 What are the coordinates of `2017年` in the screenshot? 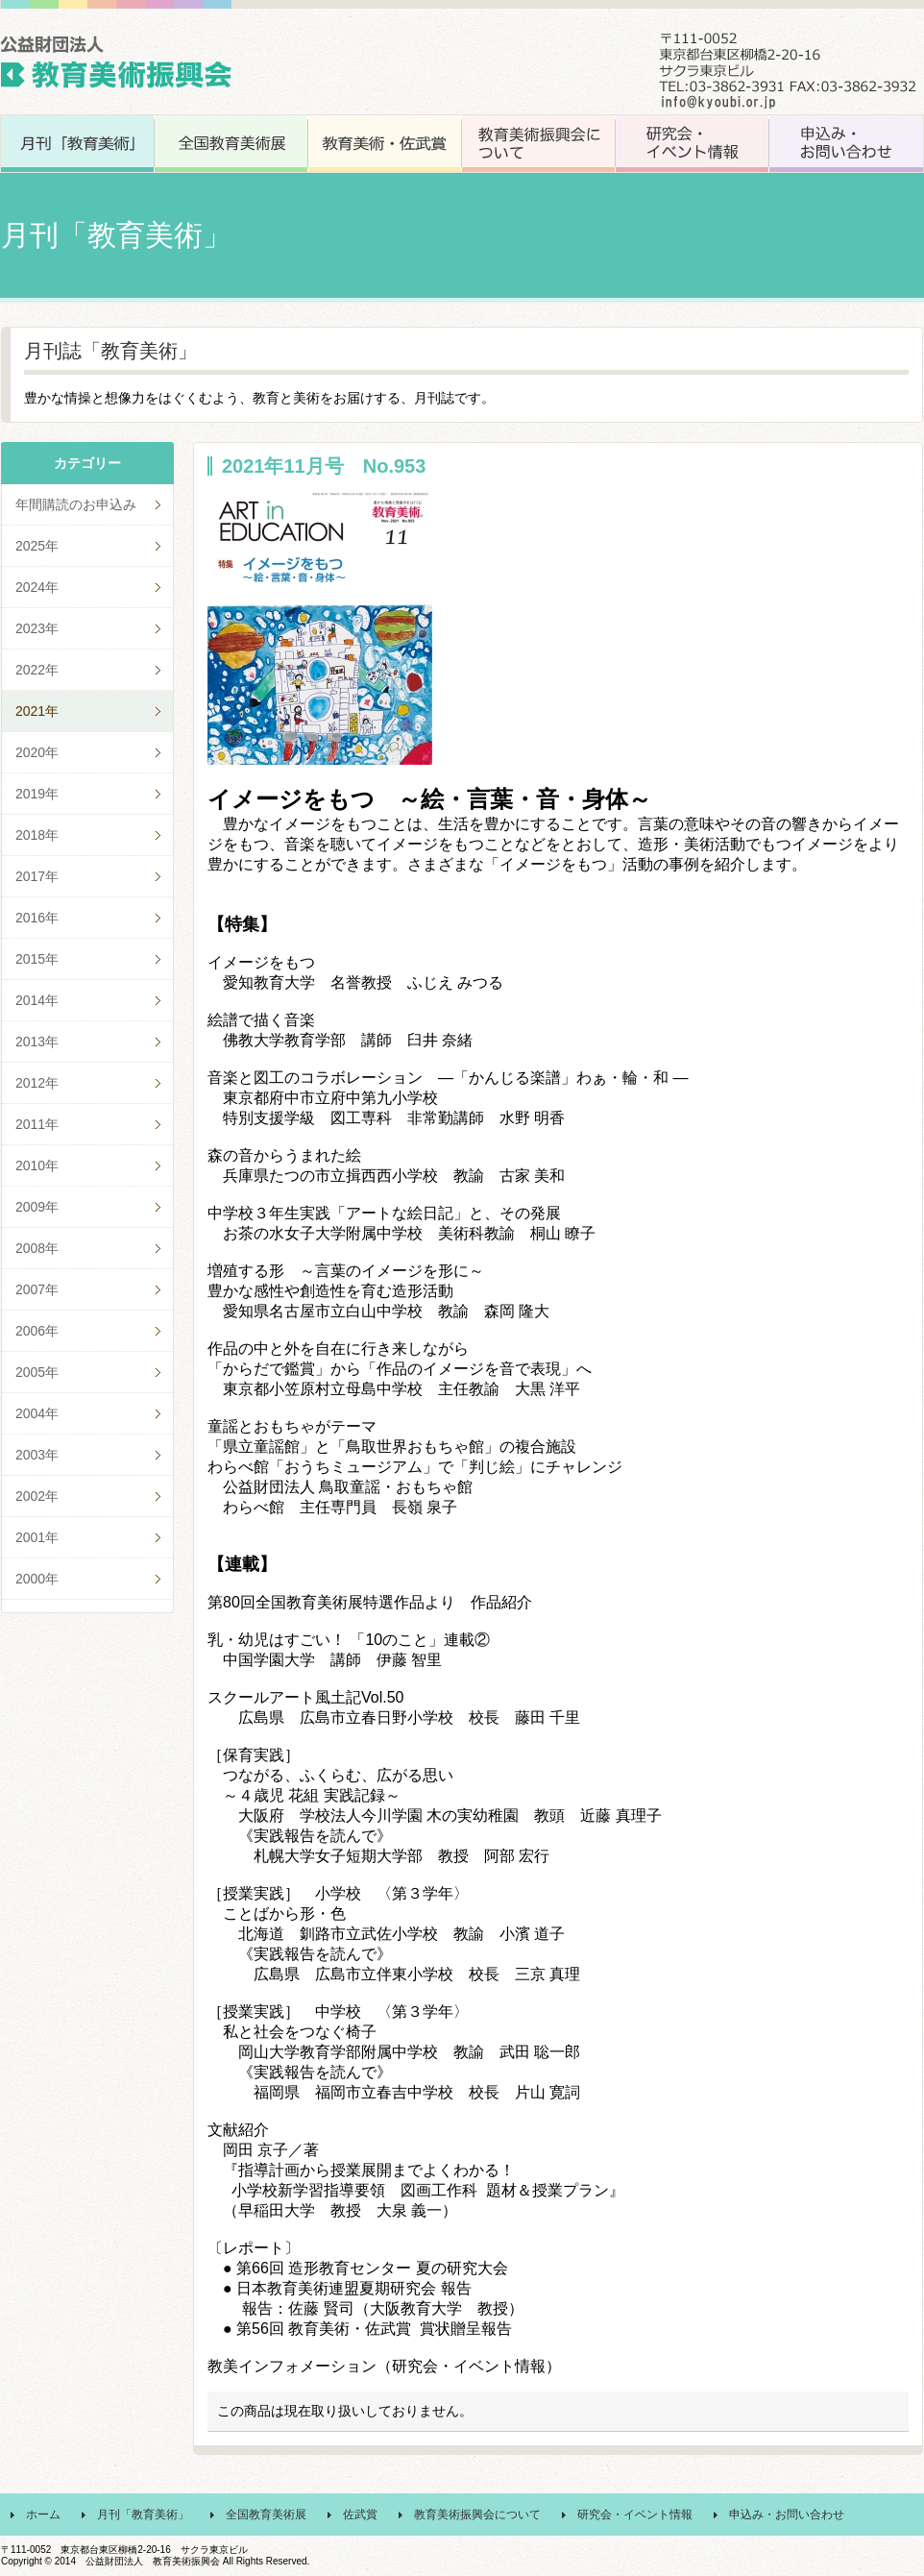 It's located at (37, 876).